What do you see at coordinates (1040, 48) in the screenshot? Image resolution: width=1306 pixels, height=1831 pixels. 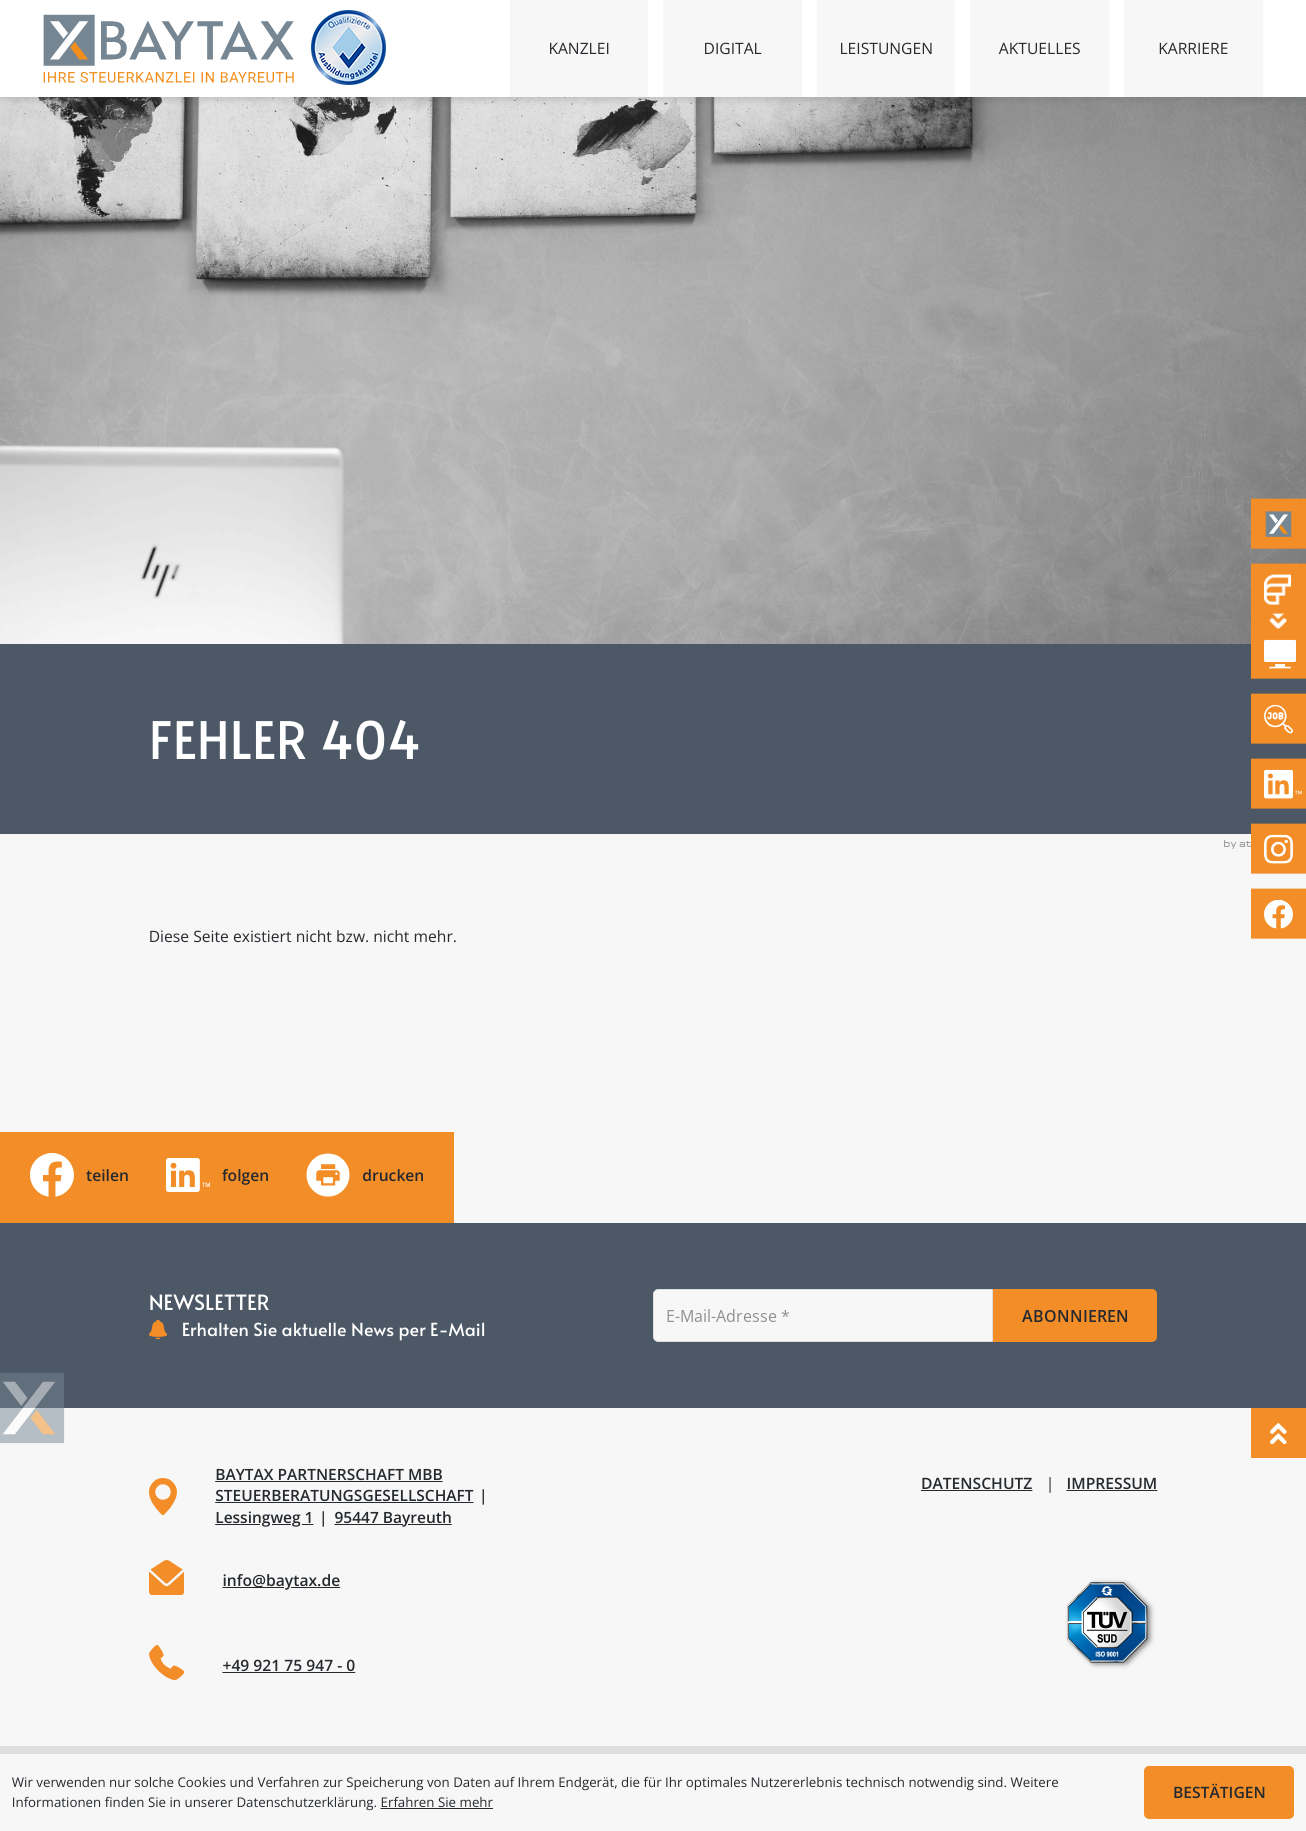 I see `Aktuelles` at bounding box center [1040, 48].